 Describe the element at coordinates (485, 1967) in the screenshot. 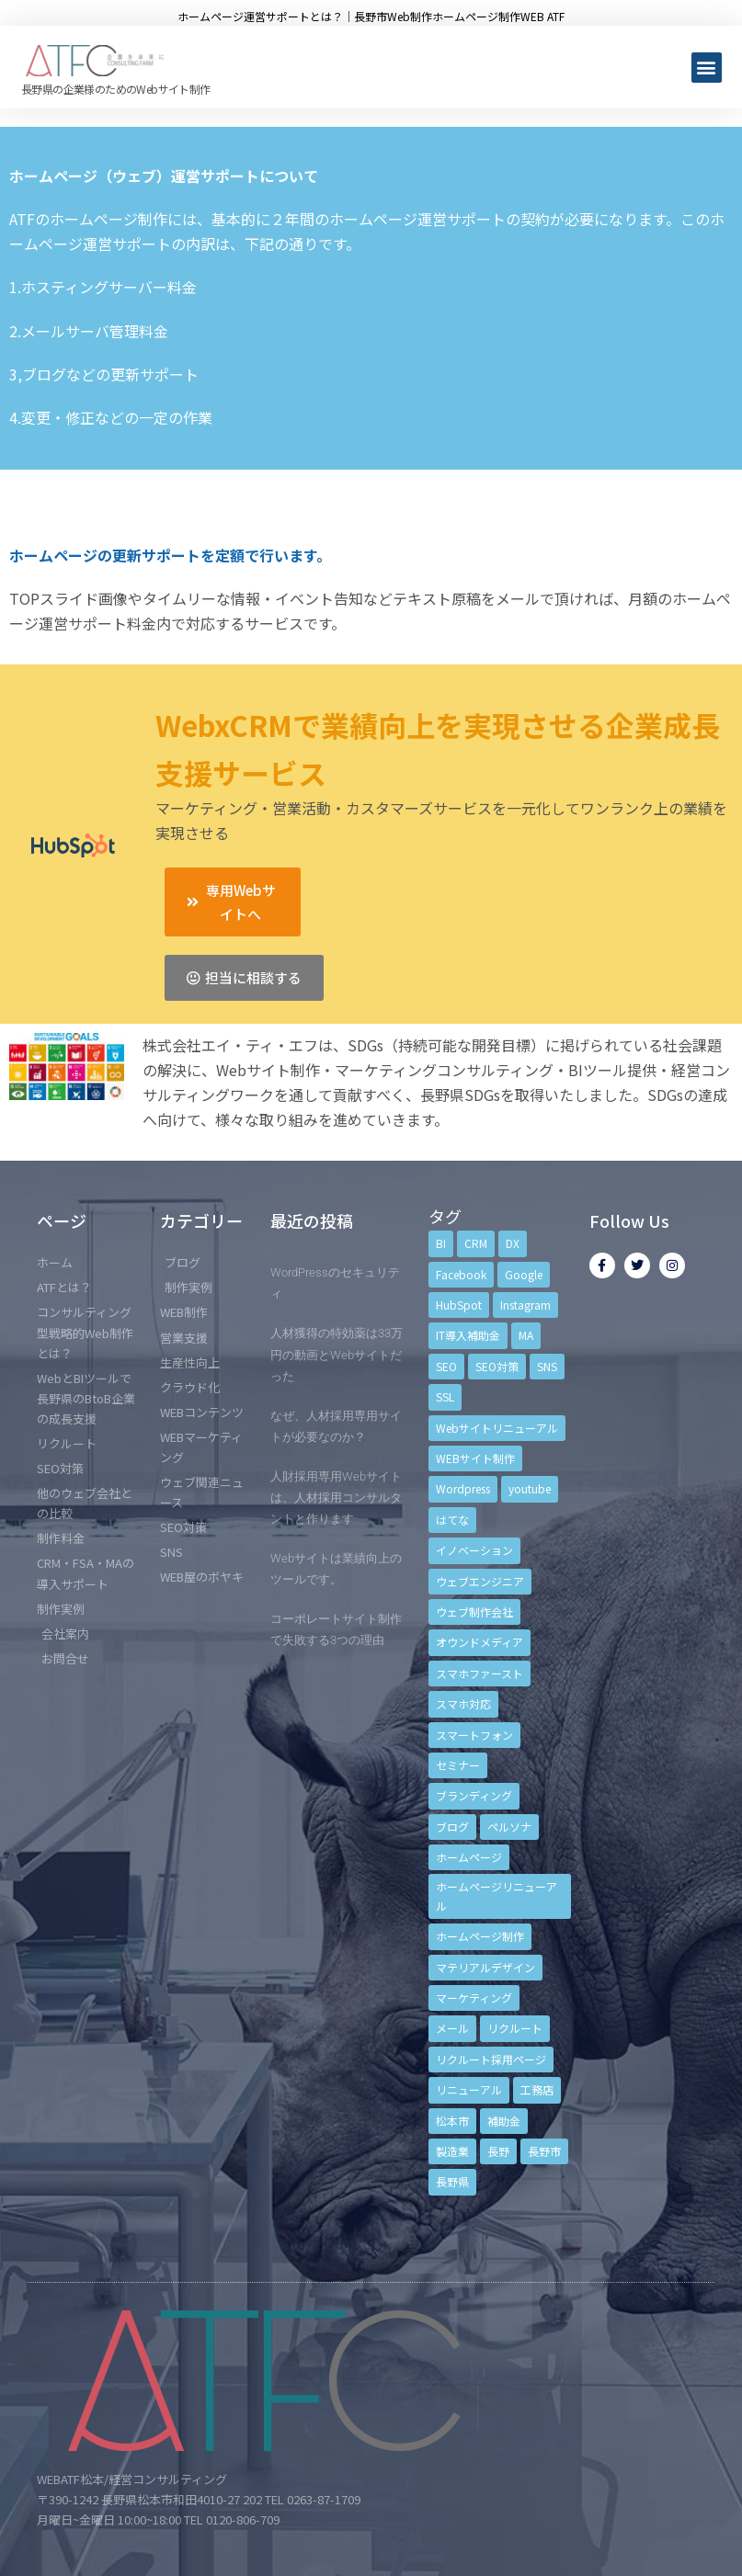

I see `マテリアルデザイン [マテリアルデザイン (4個の項目)]` at that location.